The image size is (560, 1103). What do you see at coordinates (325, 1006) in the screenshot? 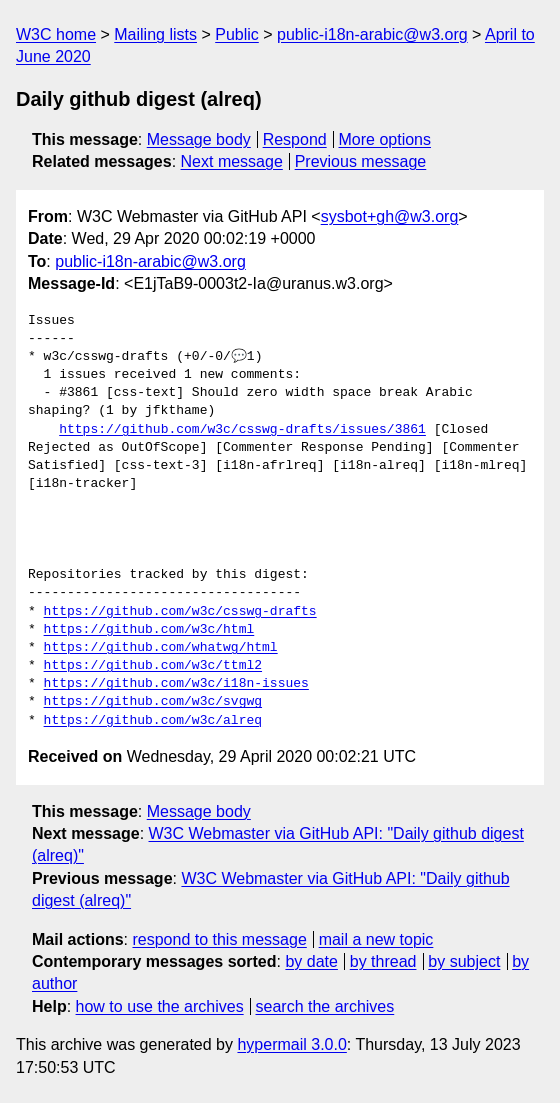
I see `search the archives` at bounding box center [325, 1006].